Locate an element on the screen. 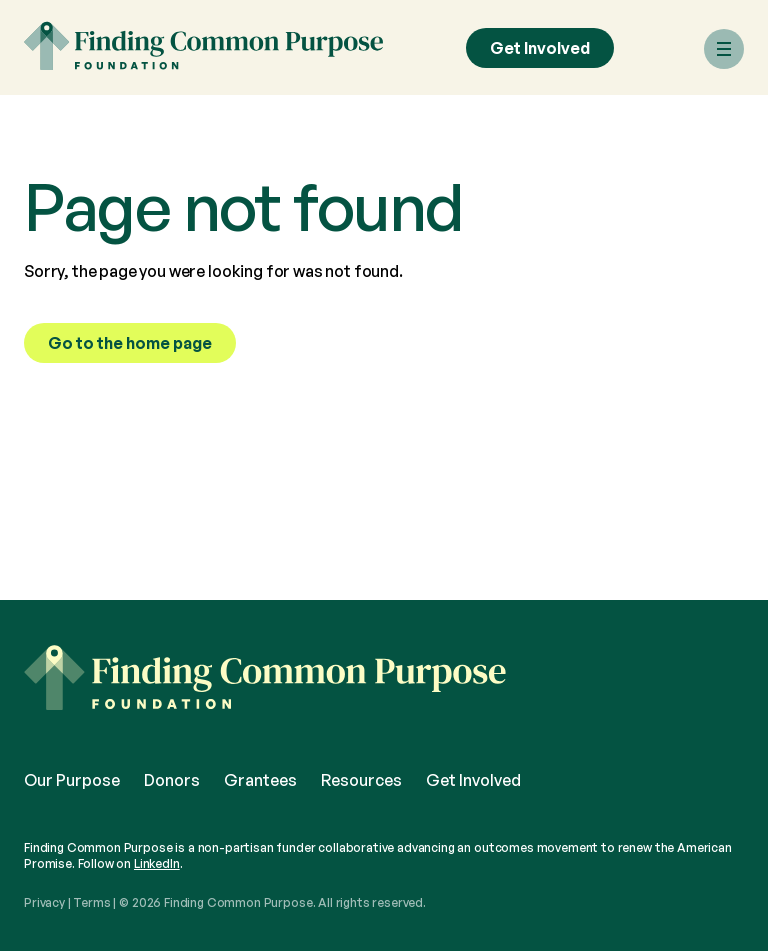  Get Involved is located at coordinates (540, 48).